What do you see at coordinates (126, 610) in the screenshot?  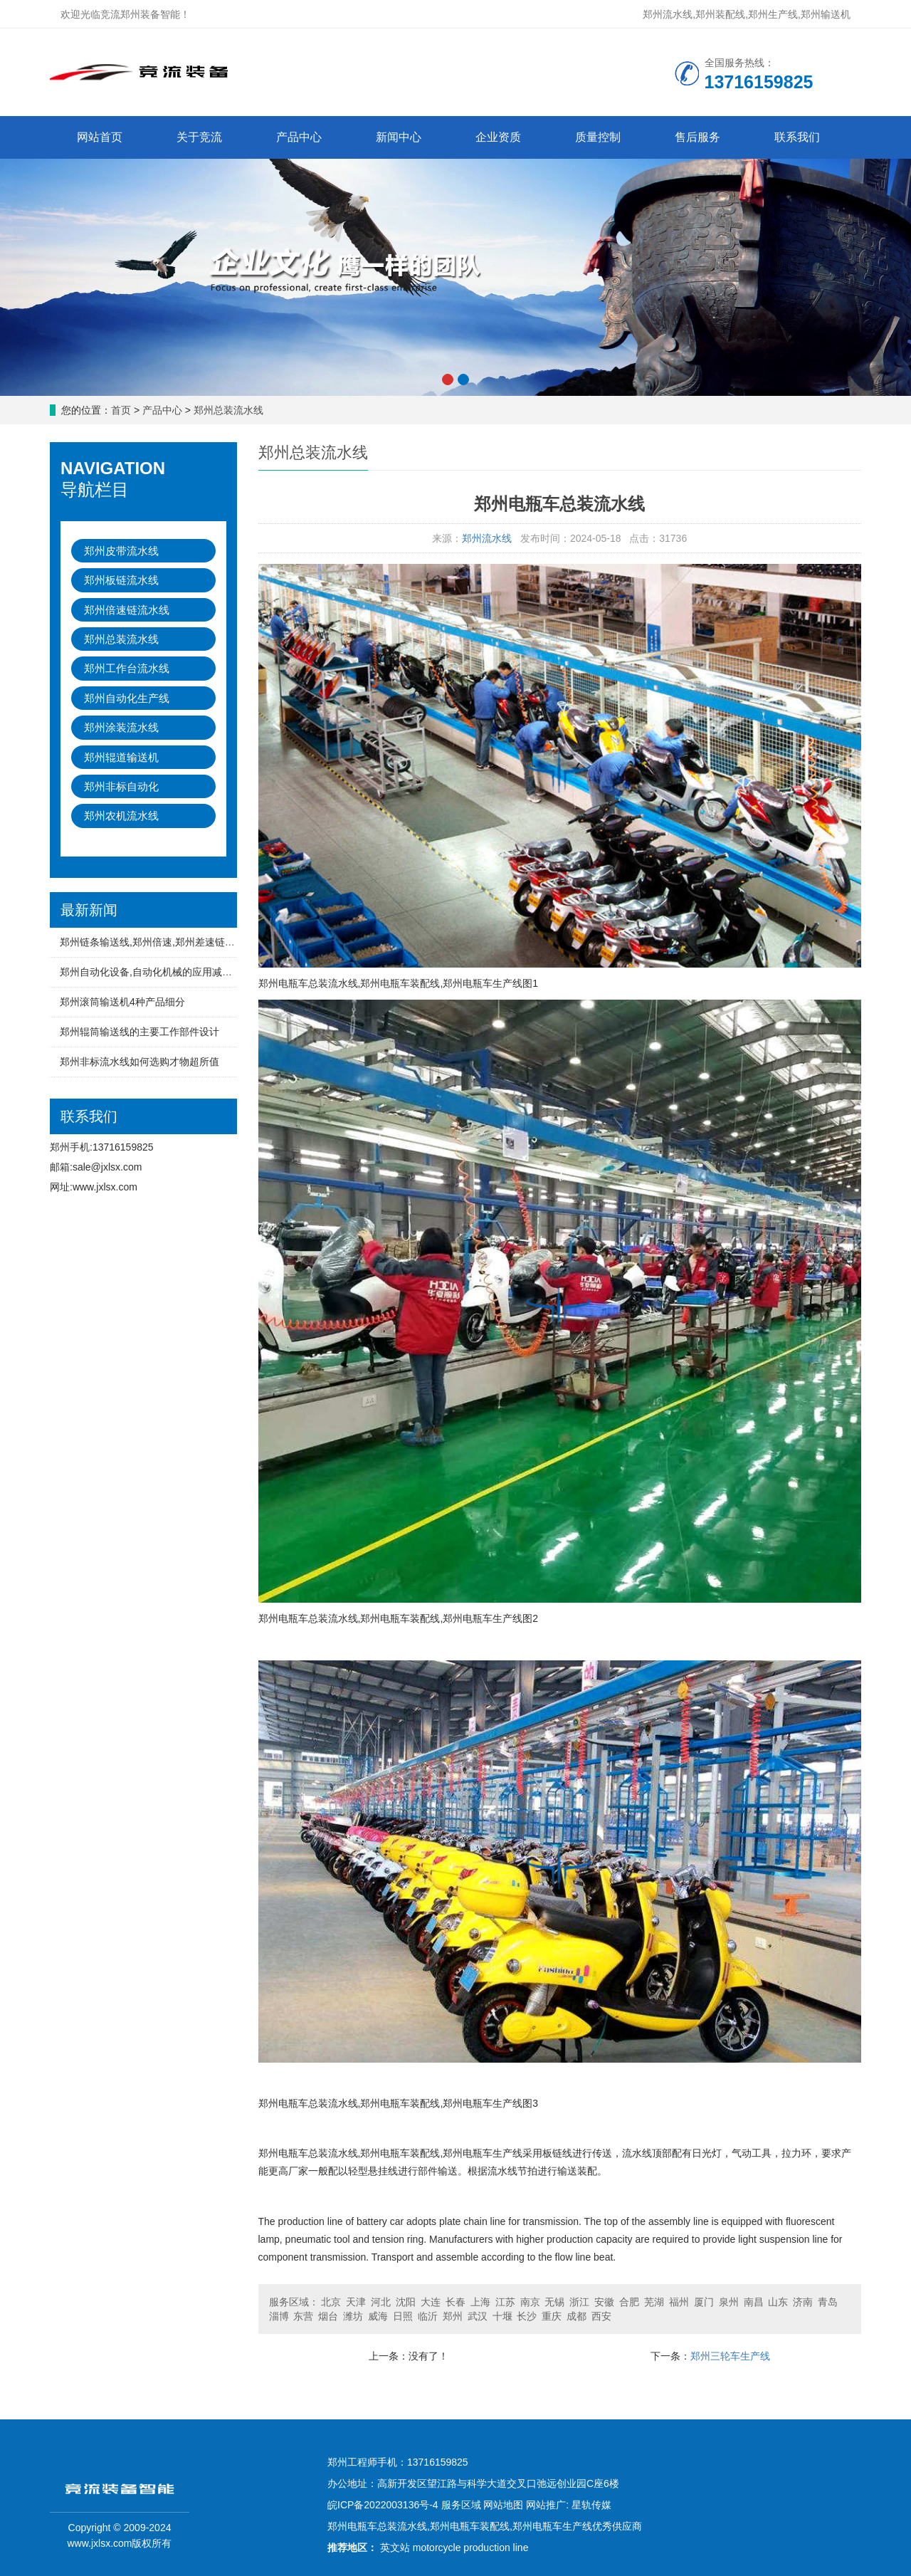 I see `郑州倍速链流水线` at bounding box center [126, 610].